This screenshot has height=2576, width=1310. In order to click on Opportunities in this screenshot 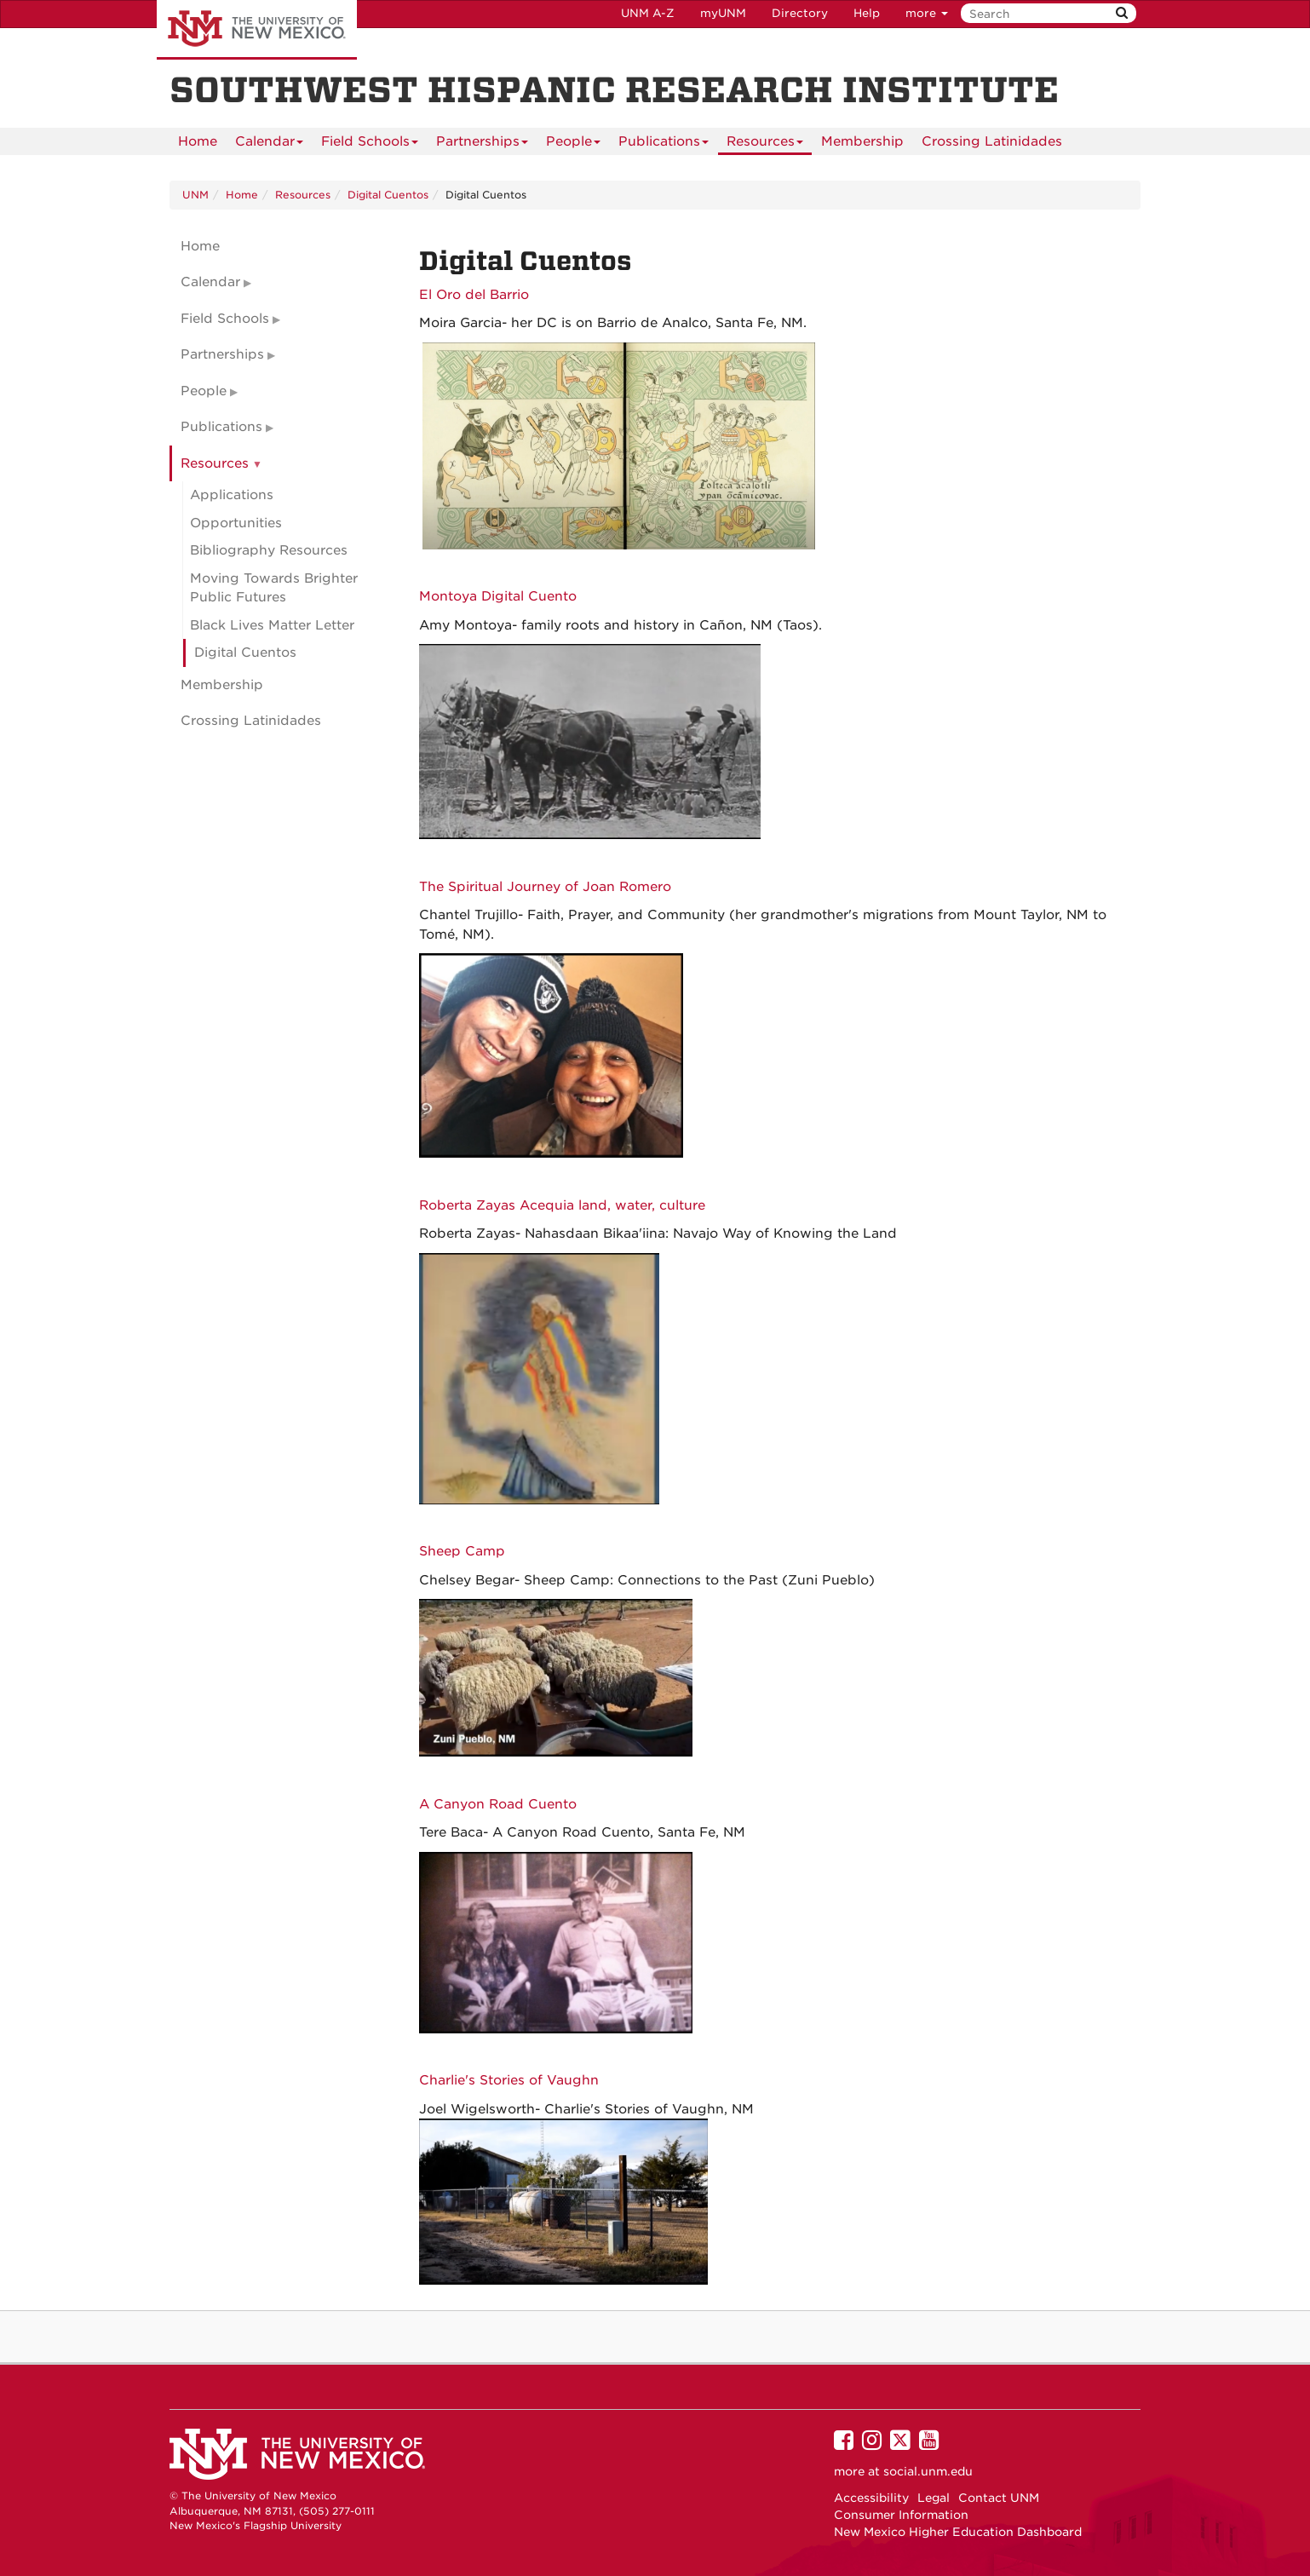, I will do `click(236, 523)`.